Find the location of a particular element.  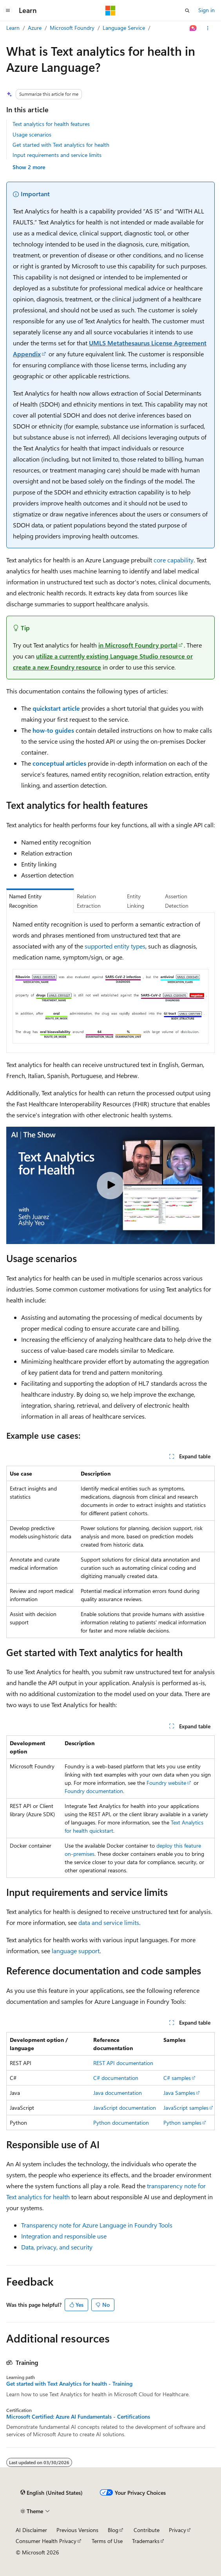

Java documentation is located at coordinates (117, 2092).